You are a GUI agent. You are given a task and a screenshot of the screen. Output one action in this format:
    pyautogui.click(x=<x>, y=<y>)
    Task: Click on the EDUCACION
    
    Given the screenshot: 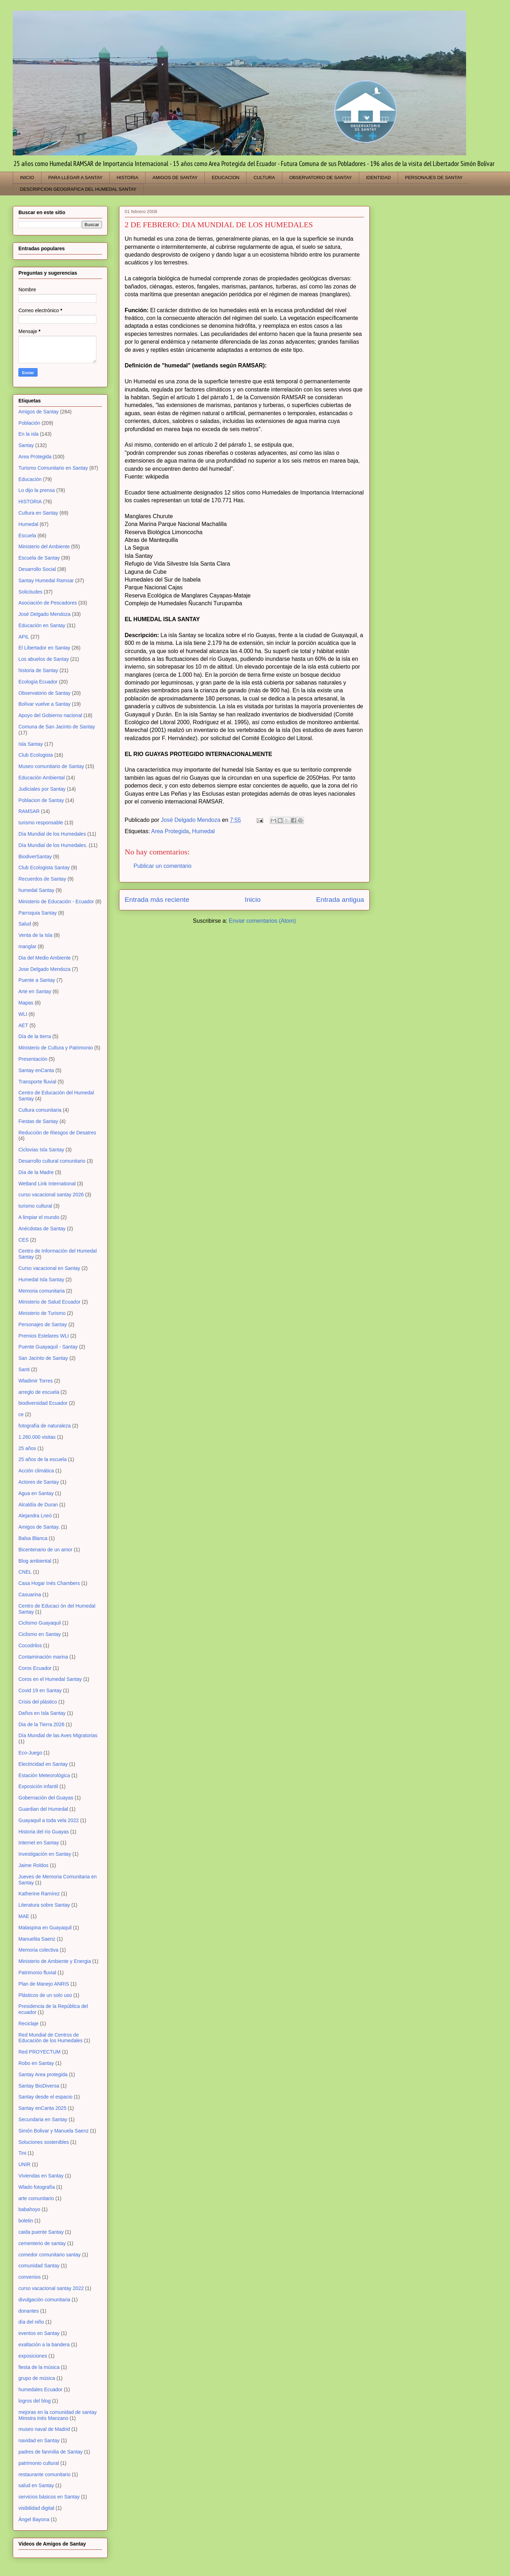 What is the action you would take?
    pyautogui.click(x=225, y=177)
    